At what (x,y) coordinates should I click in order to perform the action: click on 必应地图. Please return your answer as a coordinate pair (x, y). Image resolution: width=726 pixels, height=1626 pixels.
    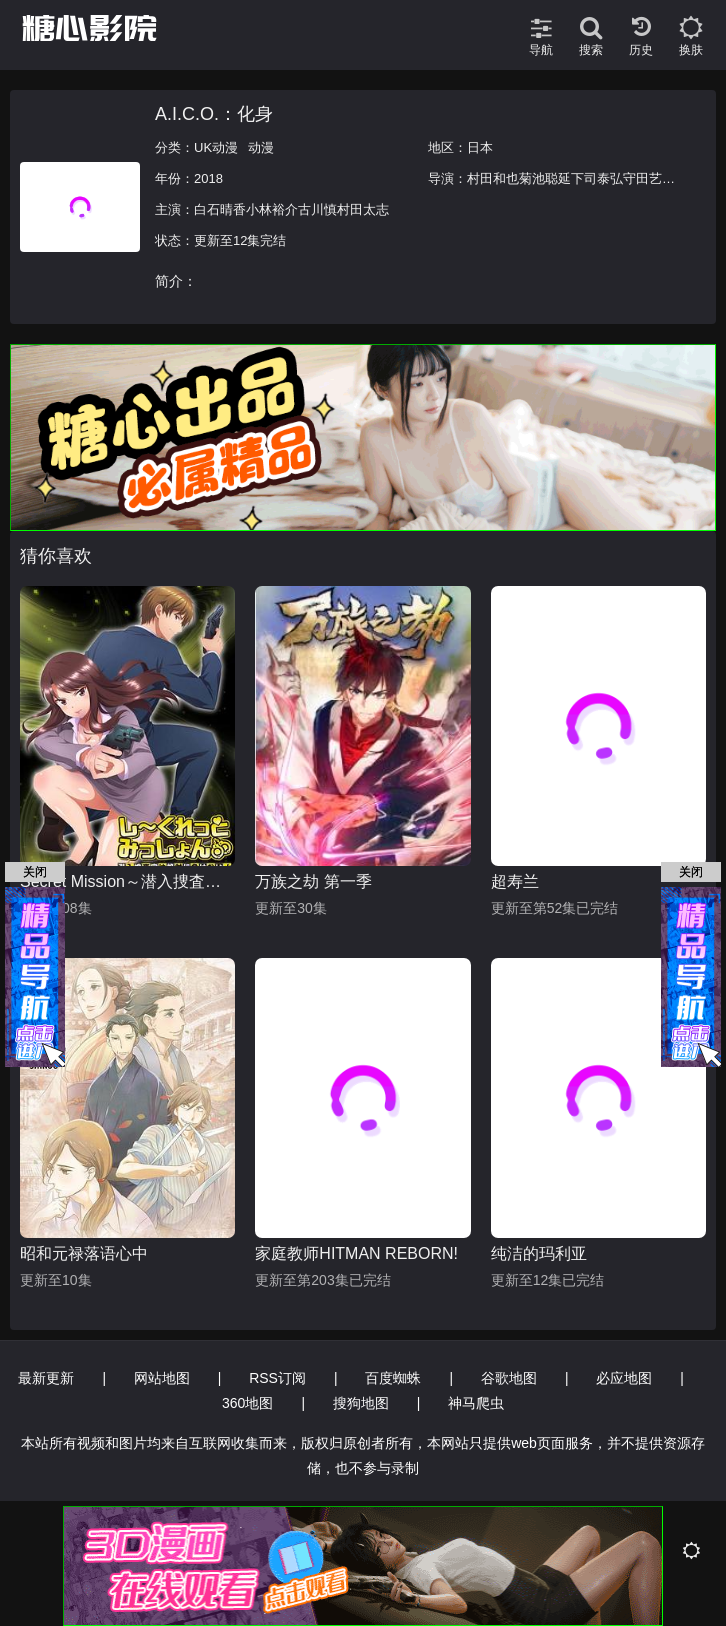
    Looking at the image, I should click on (624, 1378).